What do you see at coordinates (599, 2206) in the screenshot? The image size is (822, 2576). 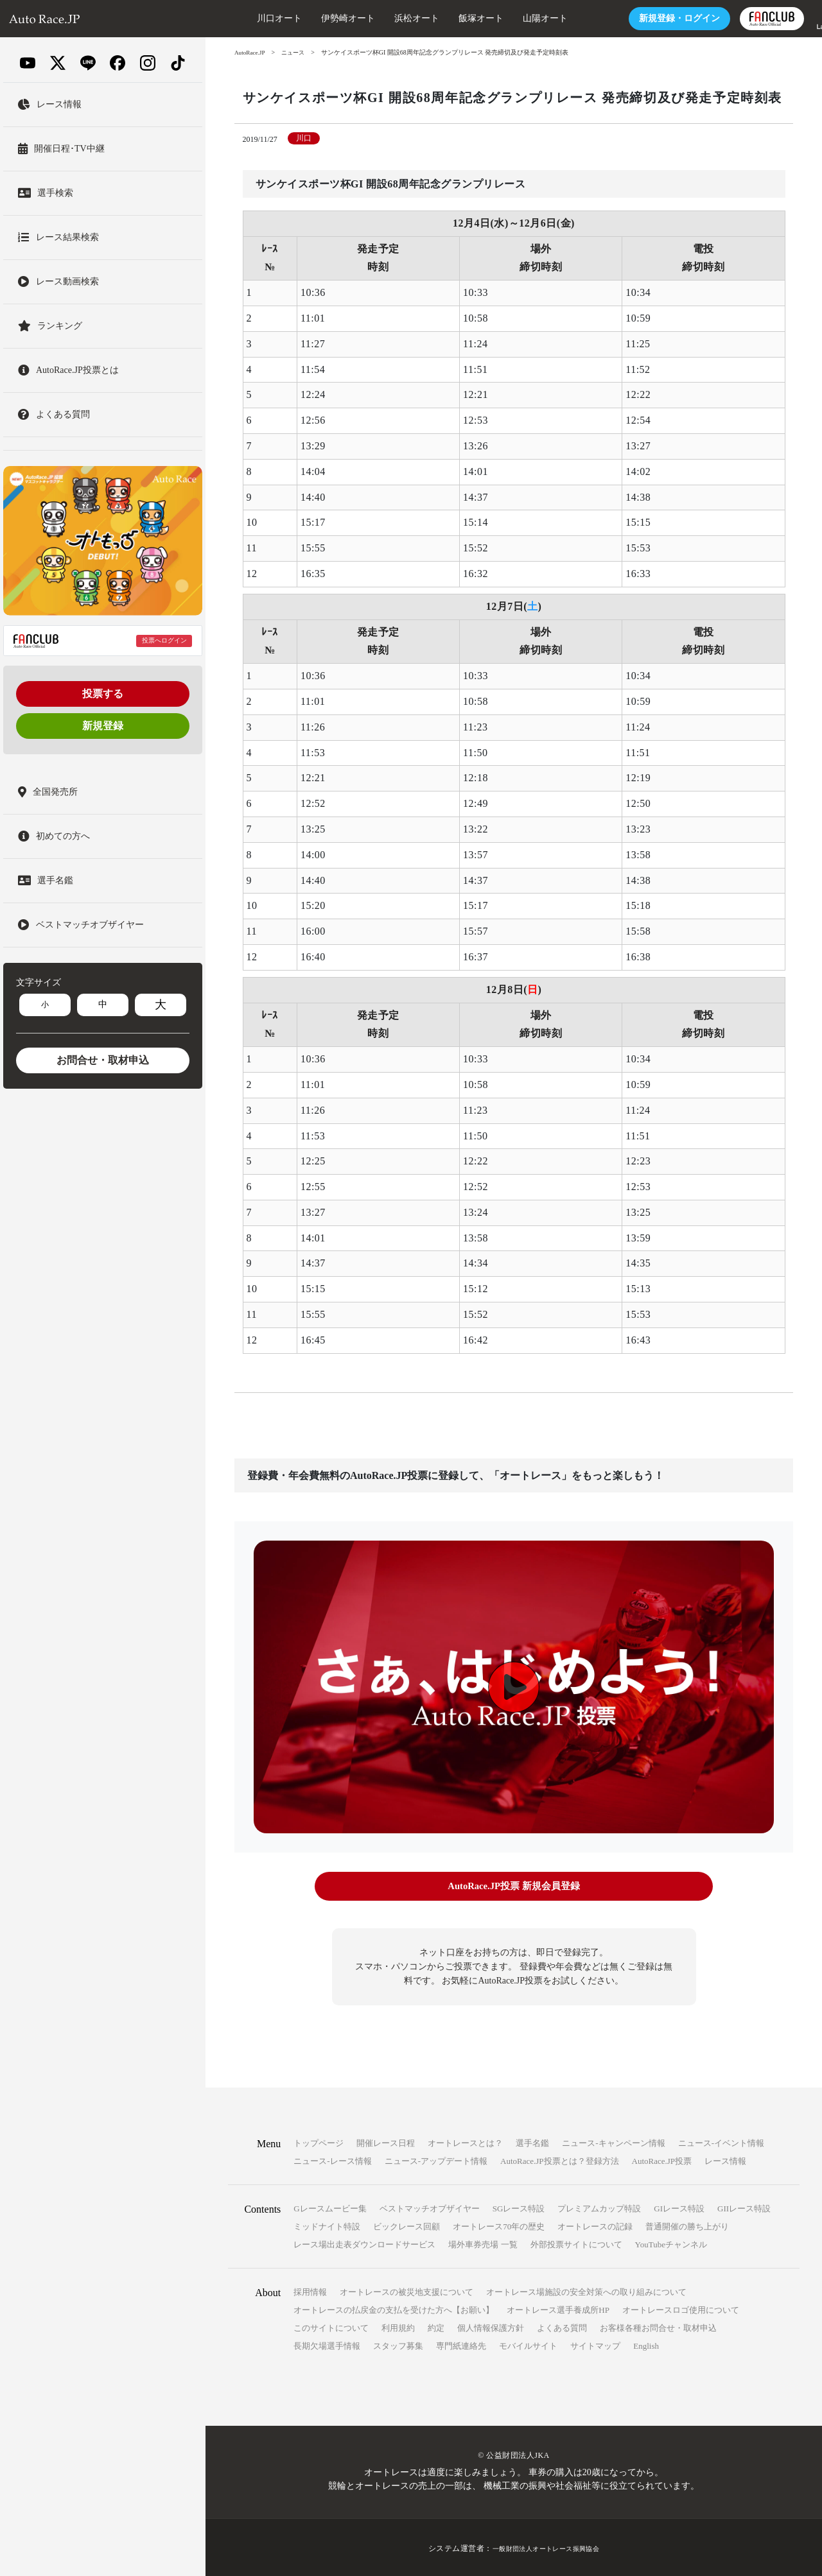 I see `プレミアムカップ特設` at bounding box center [599, 2206].